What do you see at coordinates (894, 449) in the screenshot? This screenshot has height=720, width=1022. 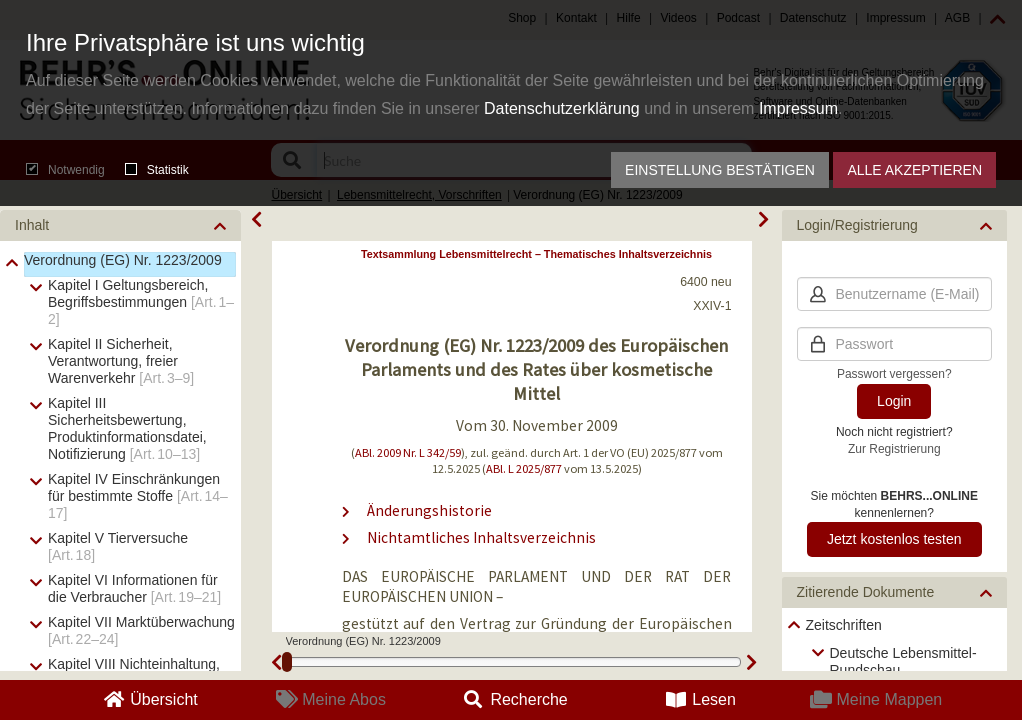 I see `Zur Registrierung` at bounding box center [894, 449].